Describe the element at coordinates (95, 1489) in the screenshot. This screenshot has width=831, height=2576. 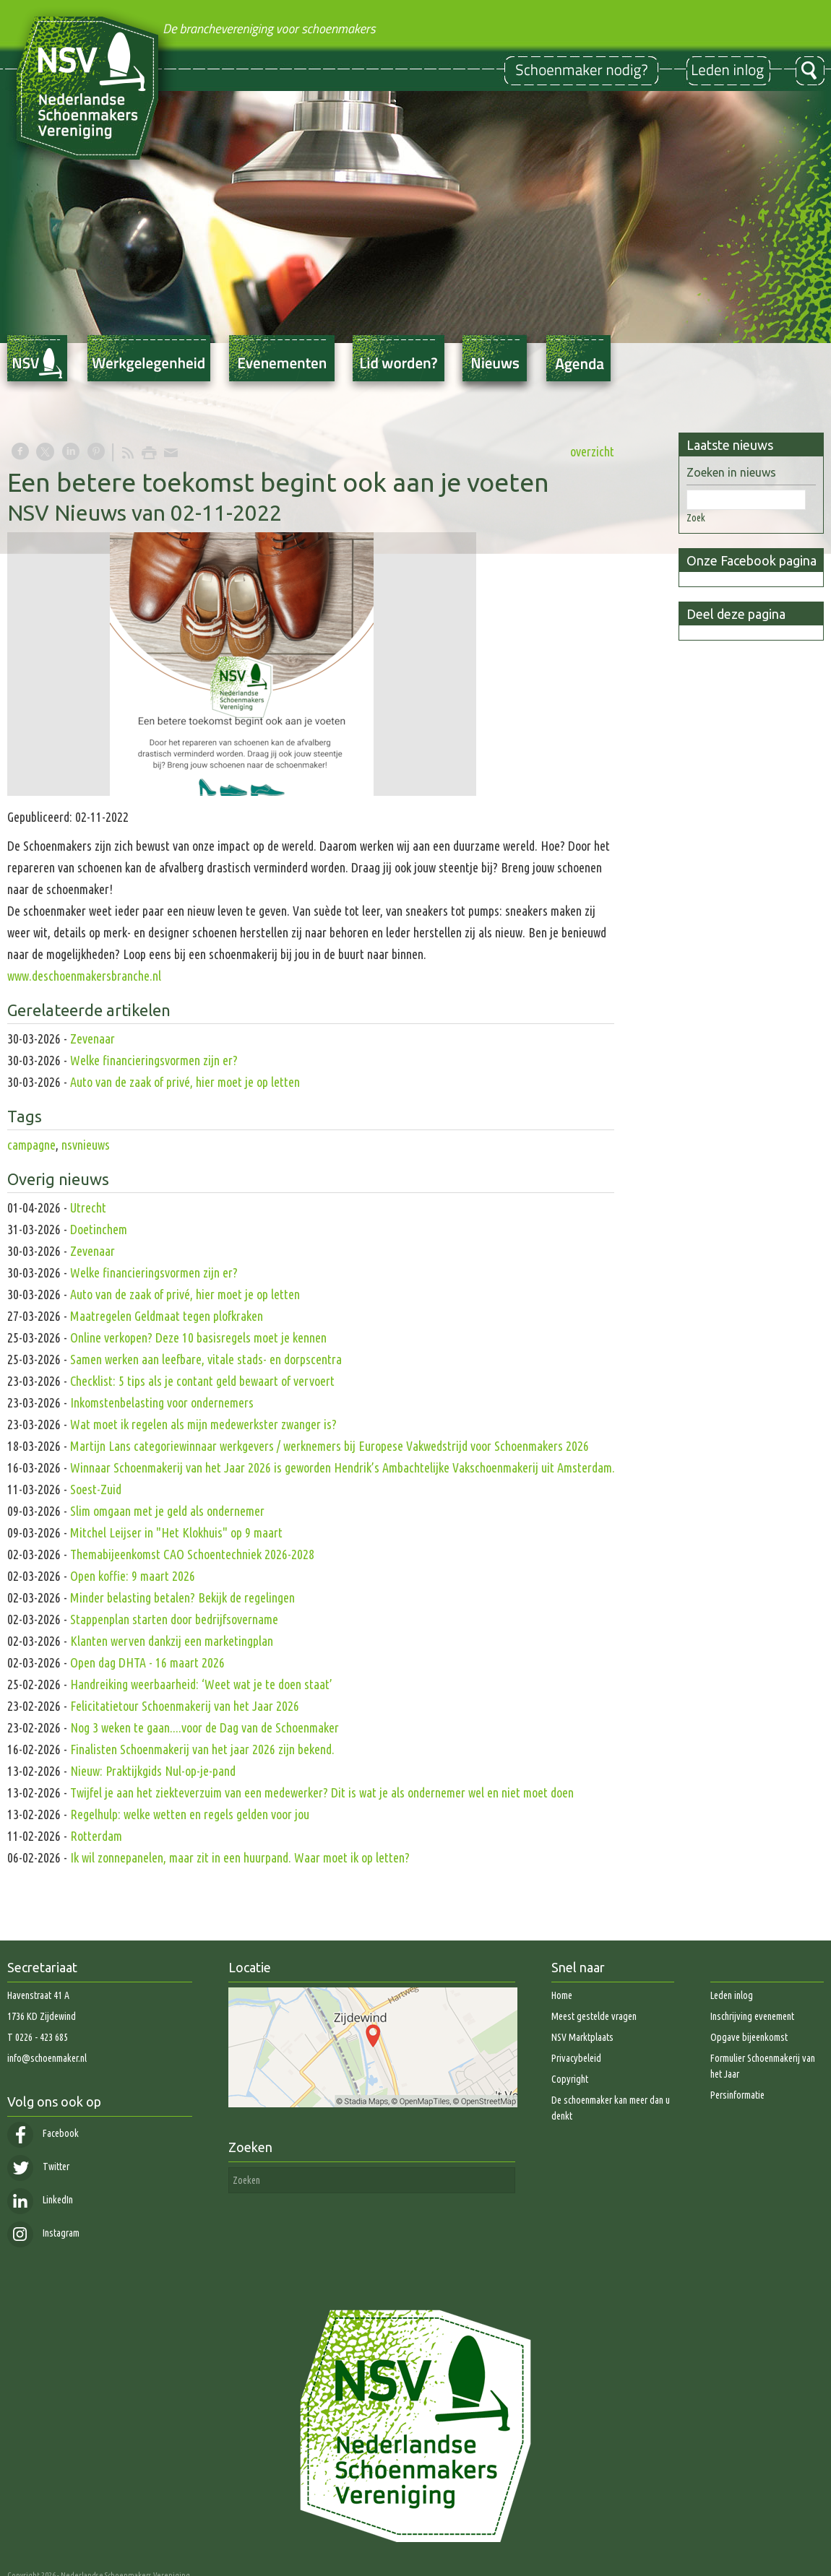
I see `Soest-Zuid` at that location.